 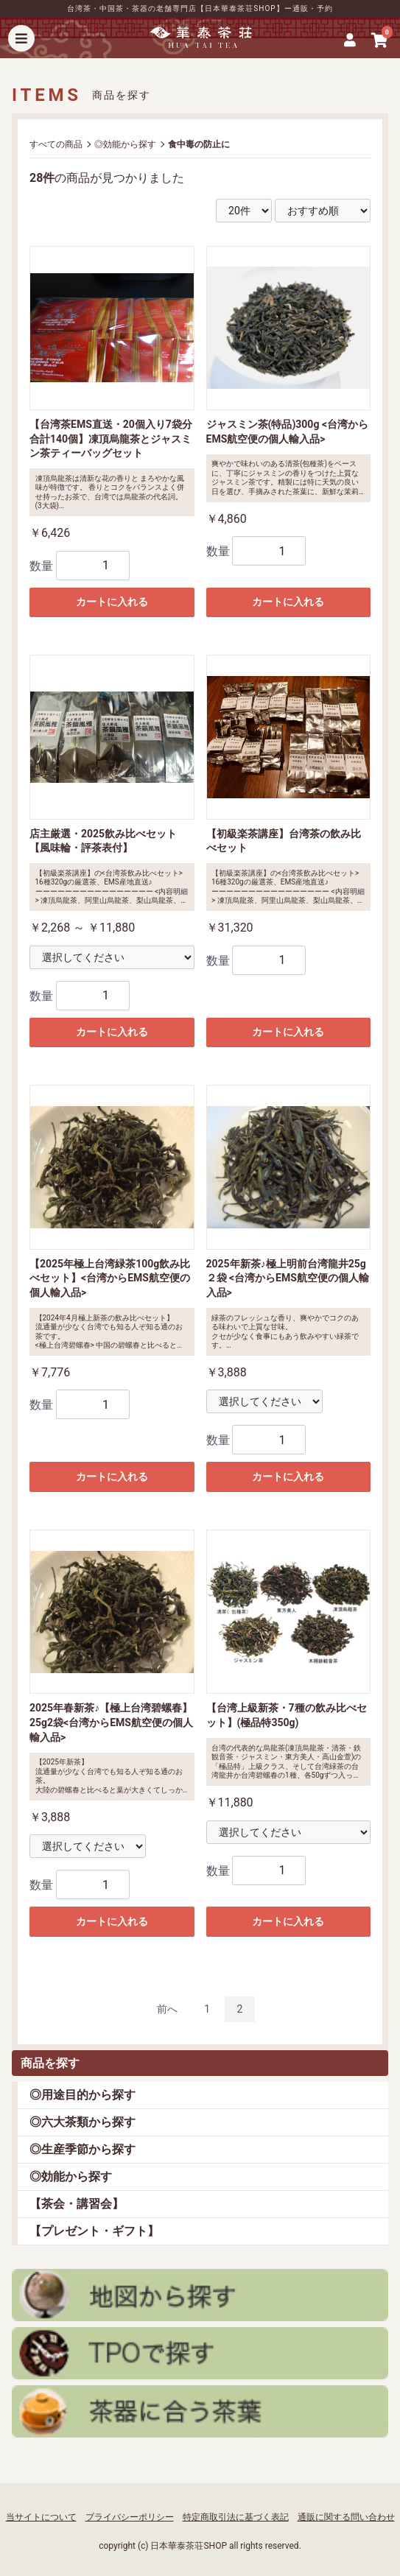 I want to click on 通販に関する問い合わせ, so click(x=346, y=2517).